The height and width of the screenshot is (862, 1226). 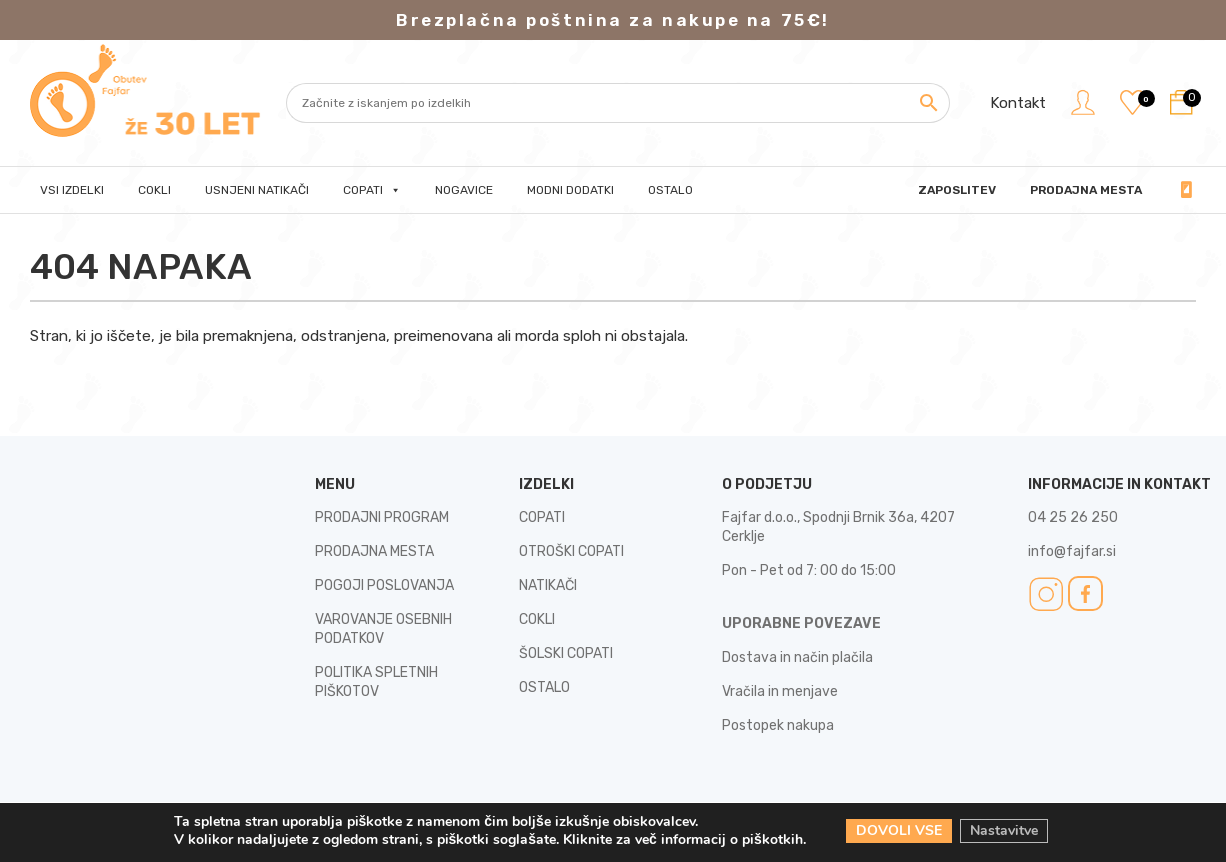 I want to click on 04 25 26 250, so click(x=1181, y=190).